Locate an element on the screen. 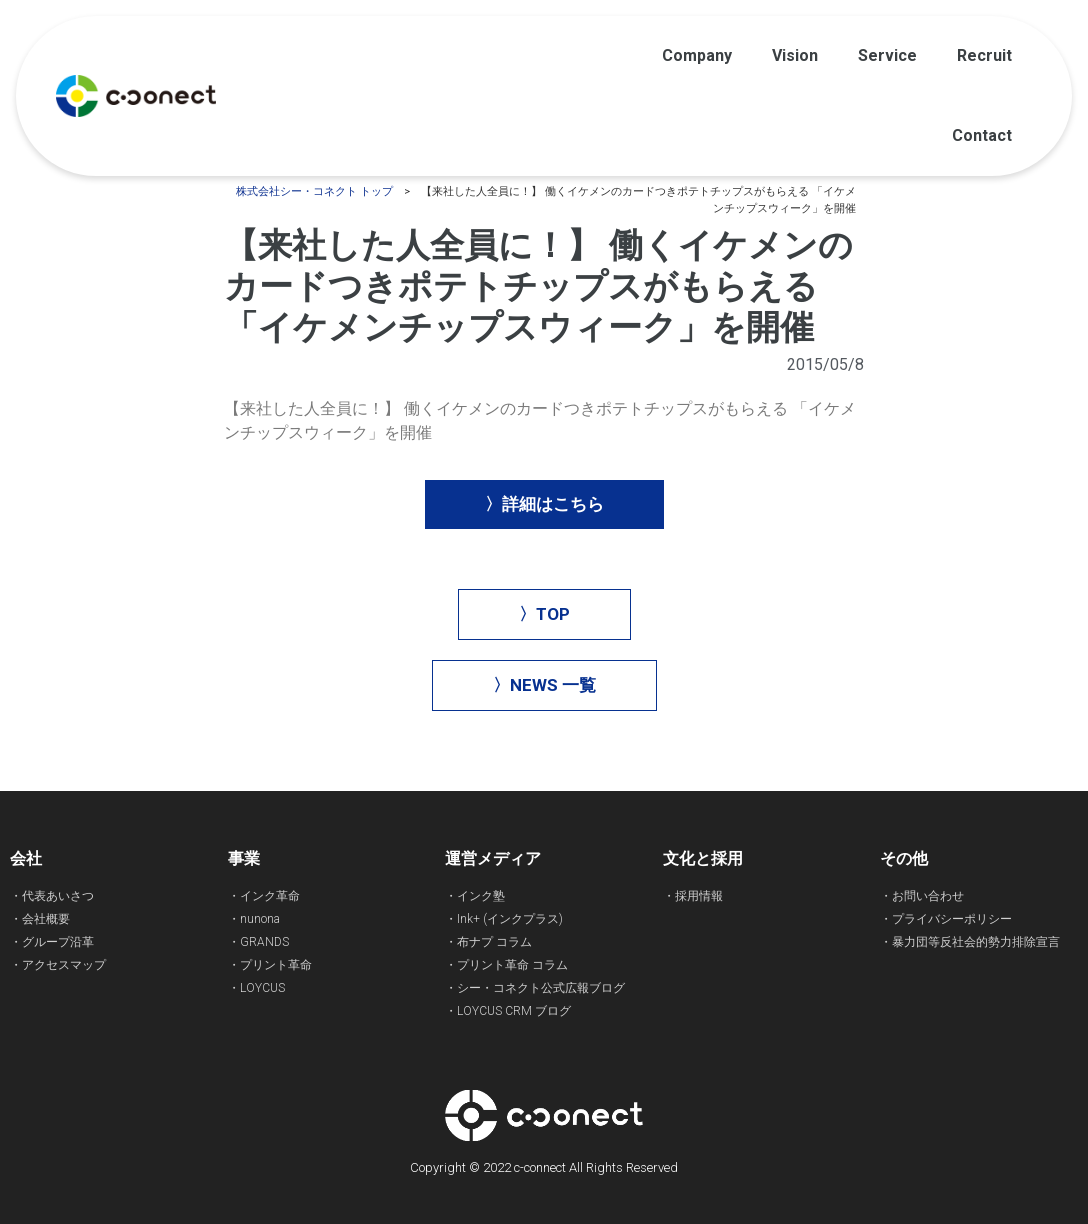  [button] is located at coordinates (544, 504).